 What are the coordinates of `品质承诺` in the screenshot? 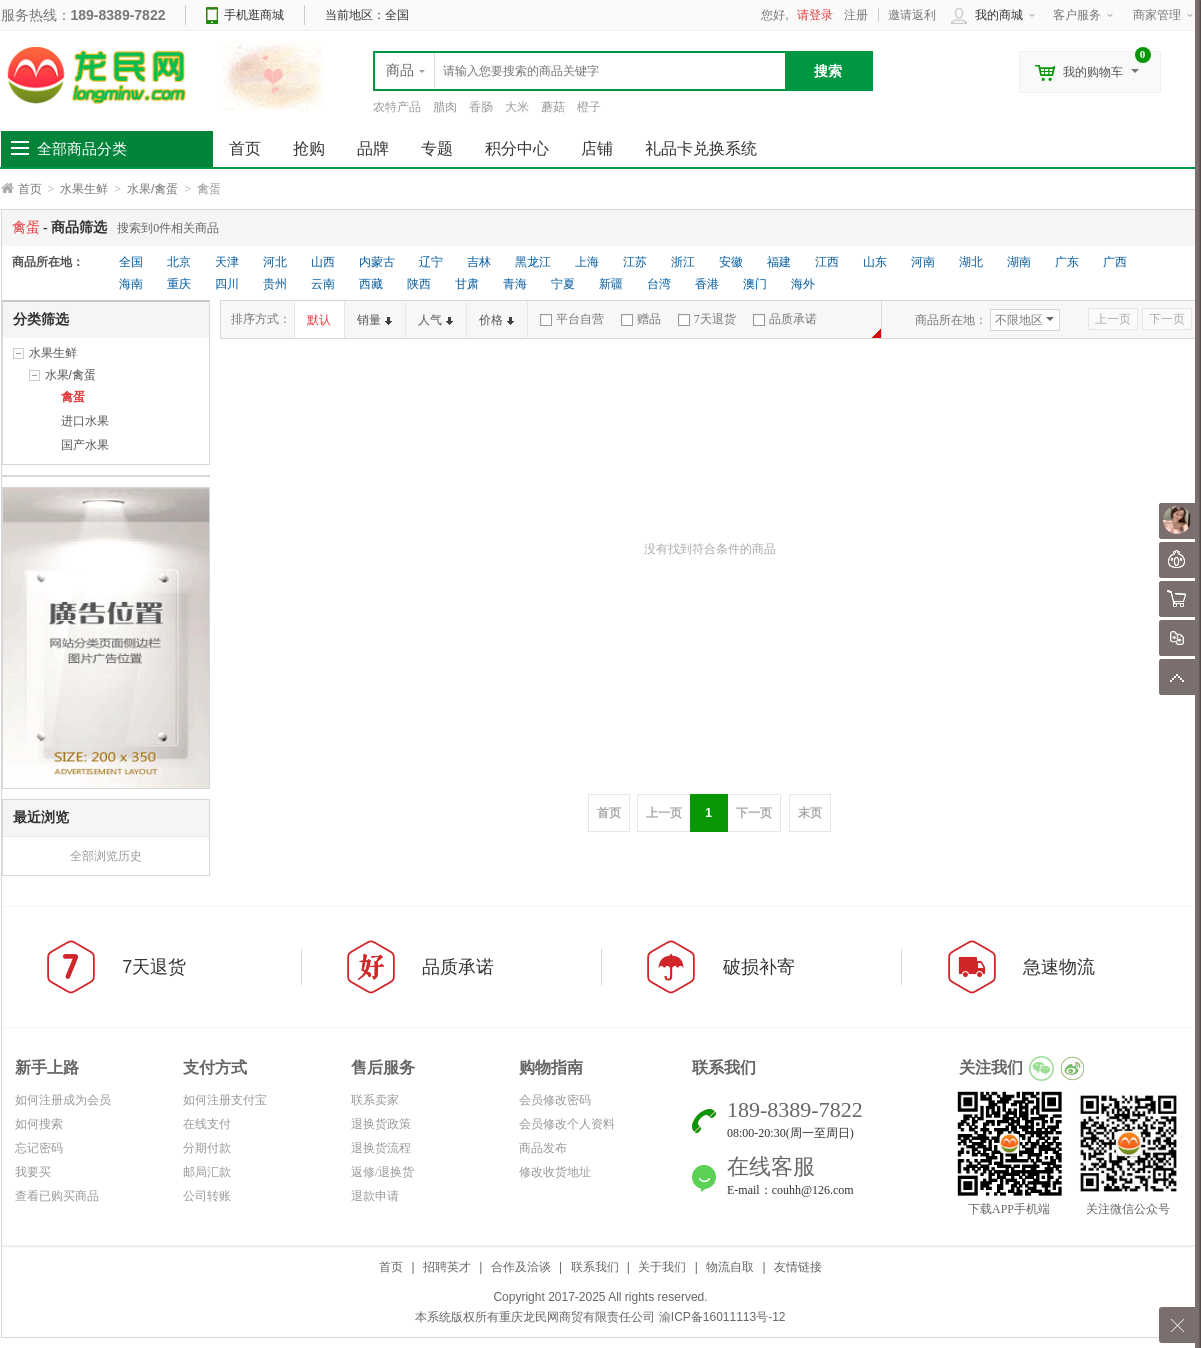 It's located at (785, 319).